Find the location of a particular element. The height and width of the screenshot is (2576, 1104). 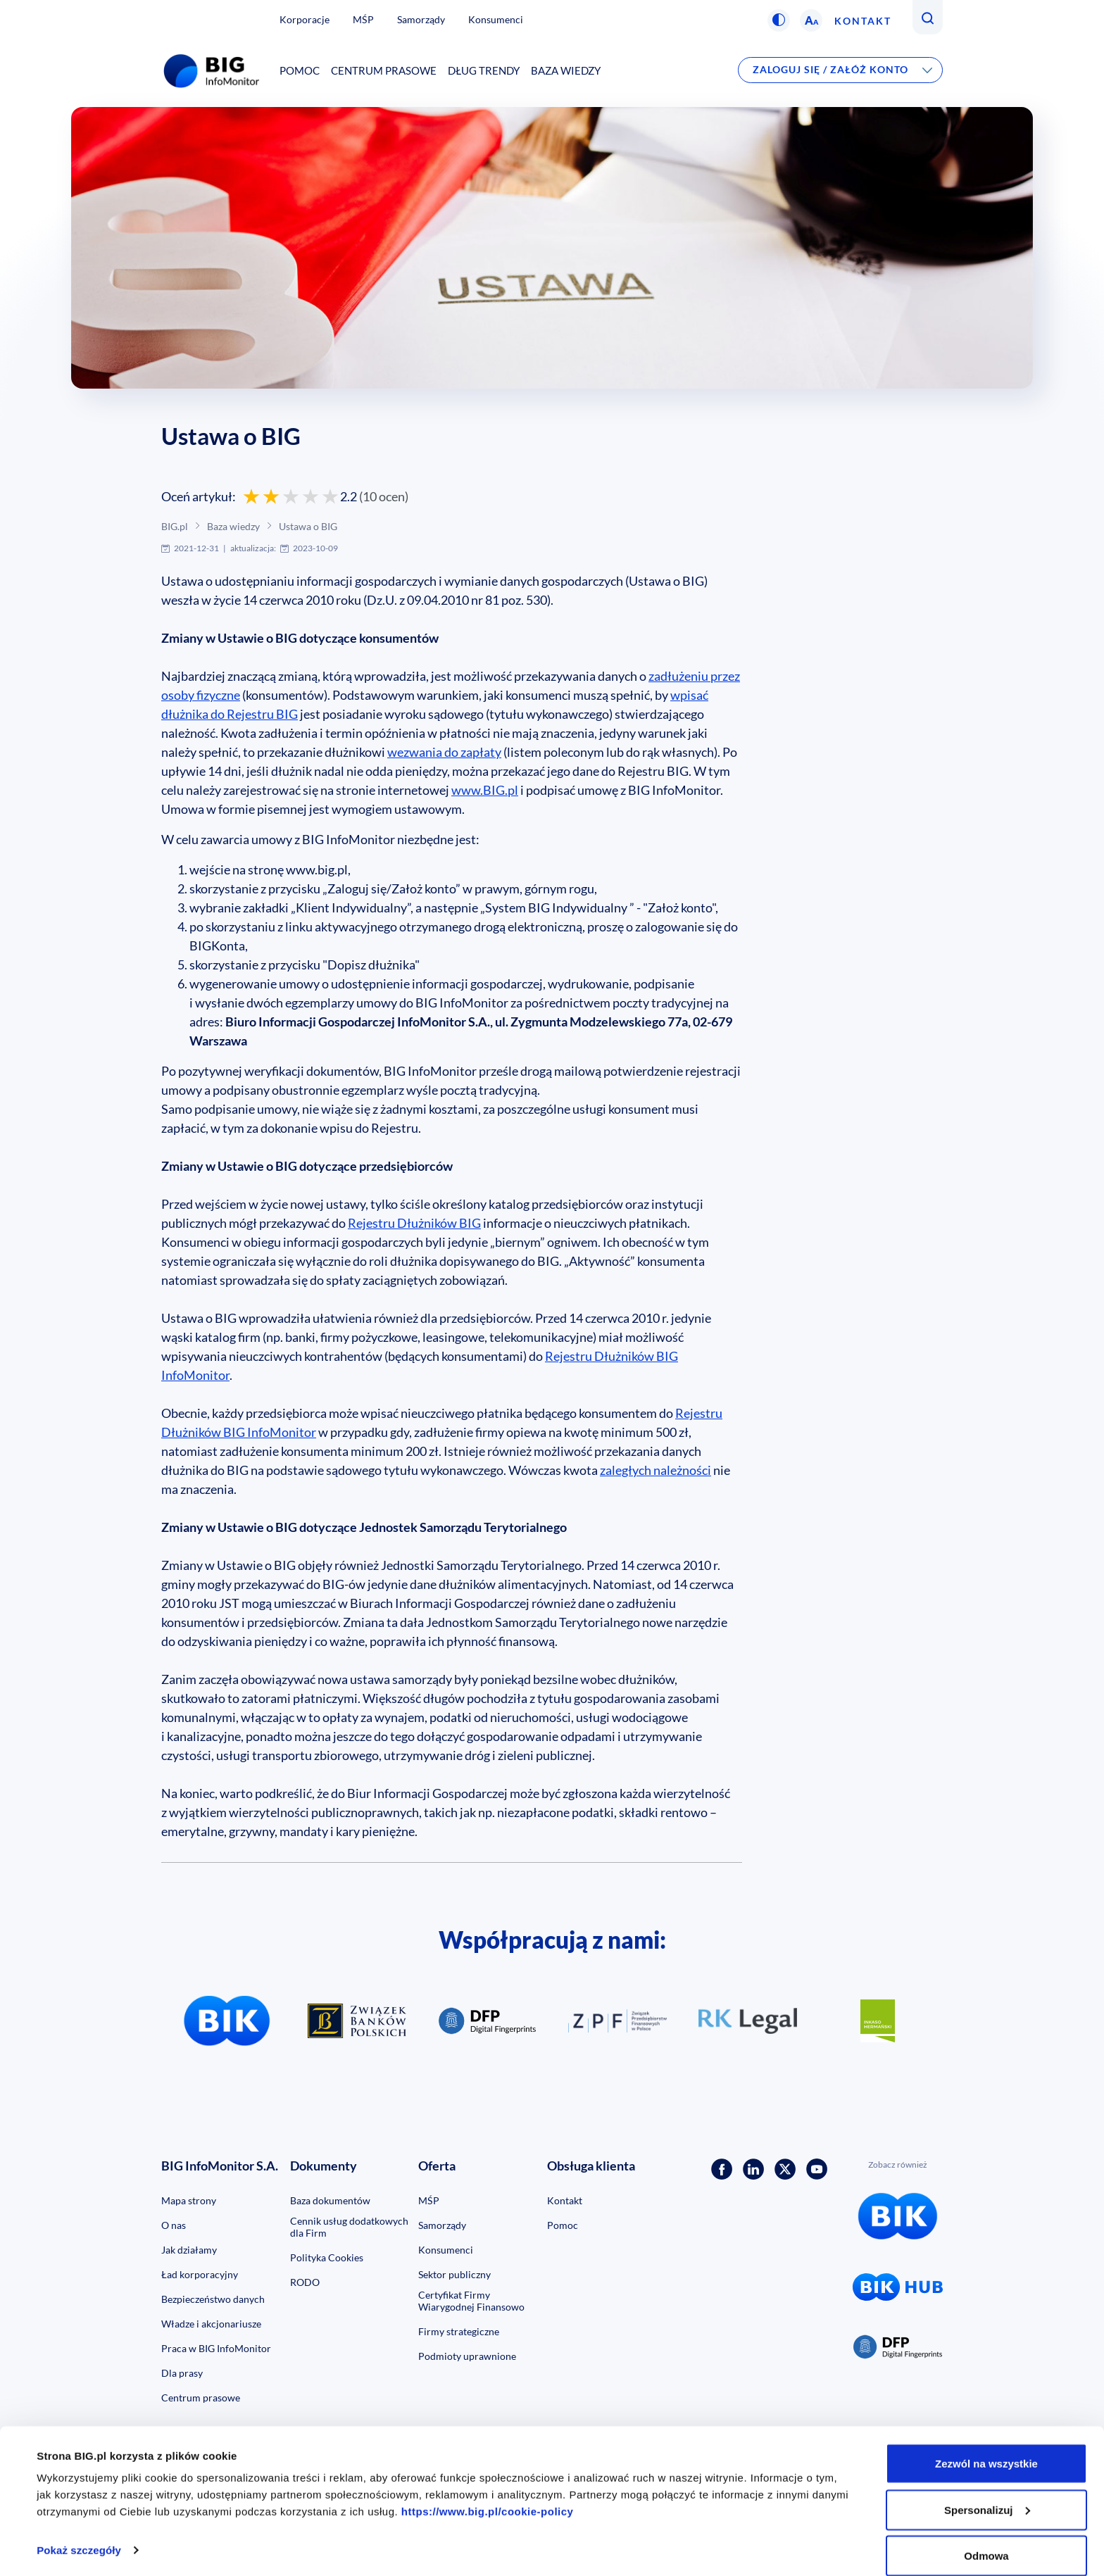

Spersonalizuj is located at coordinates (987, 2493).